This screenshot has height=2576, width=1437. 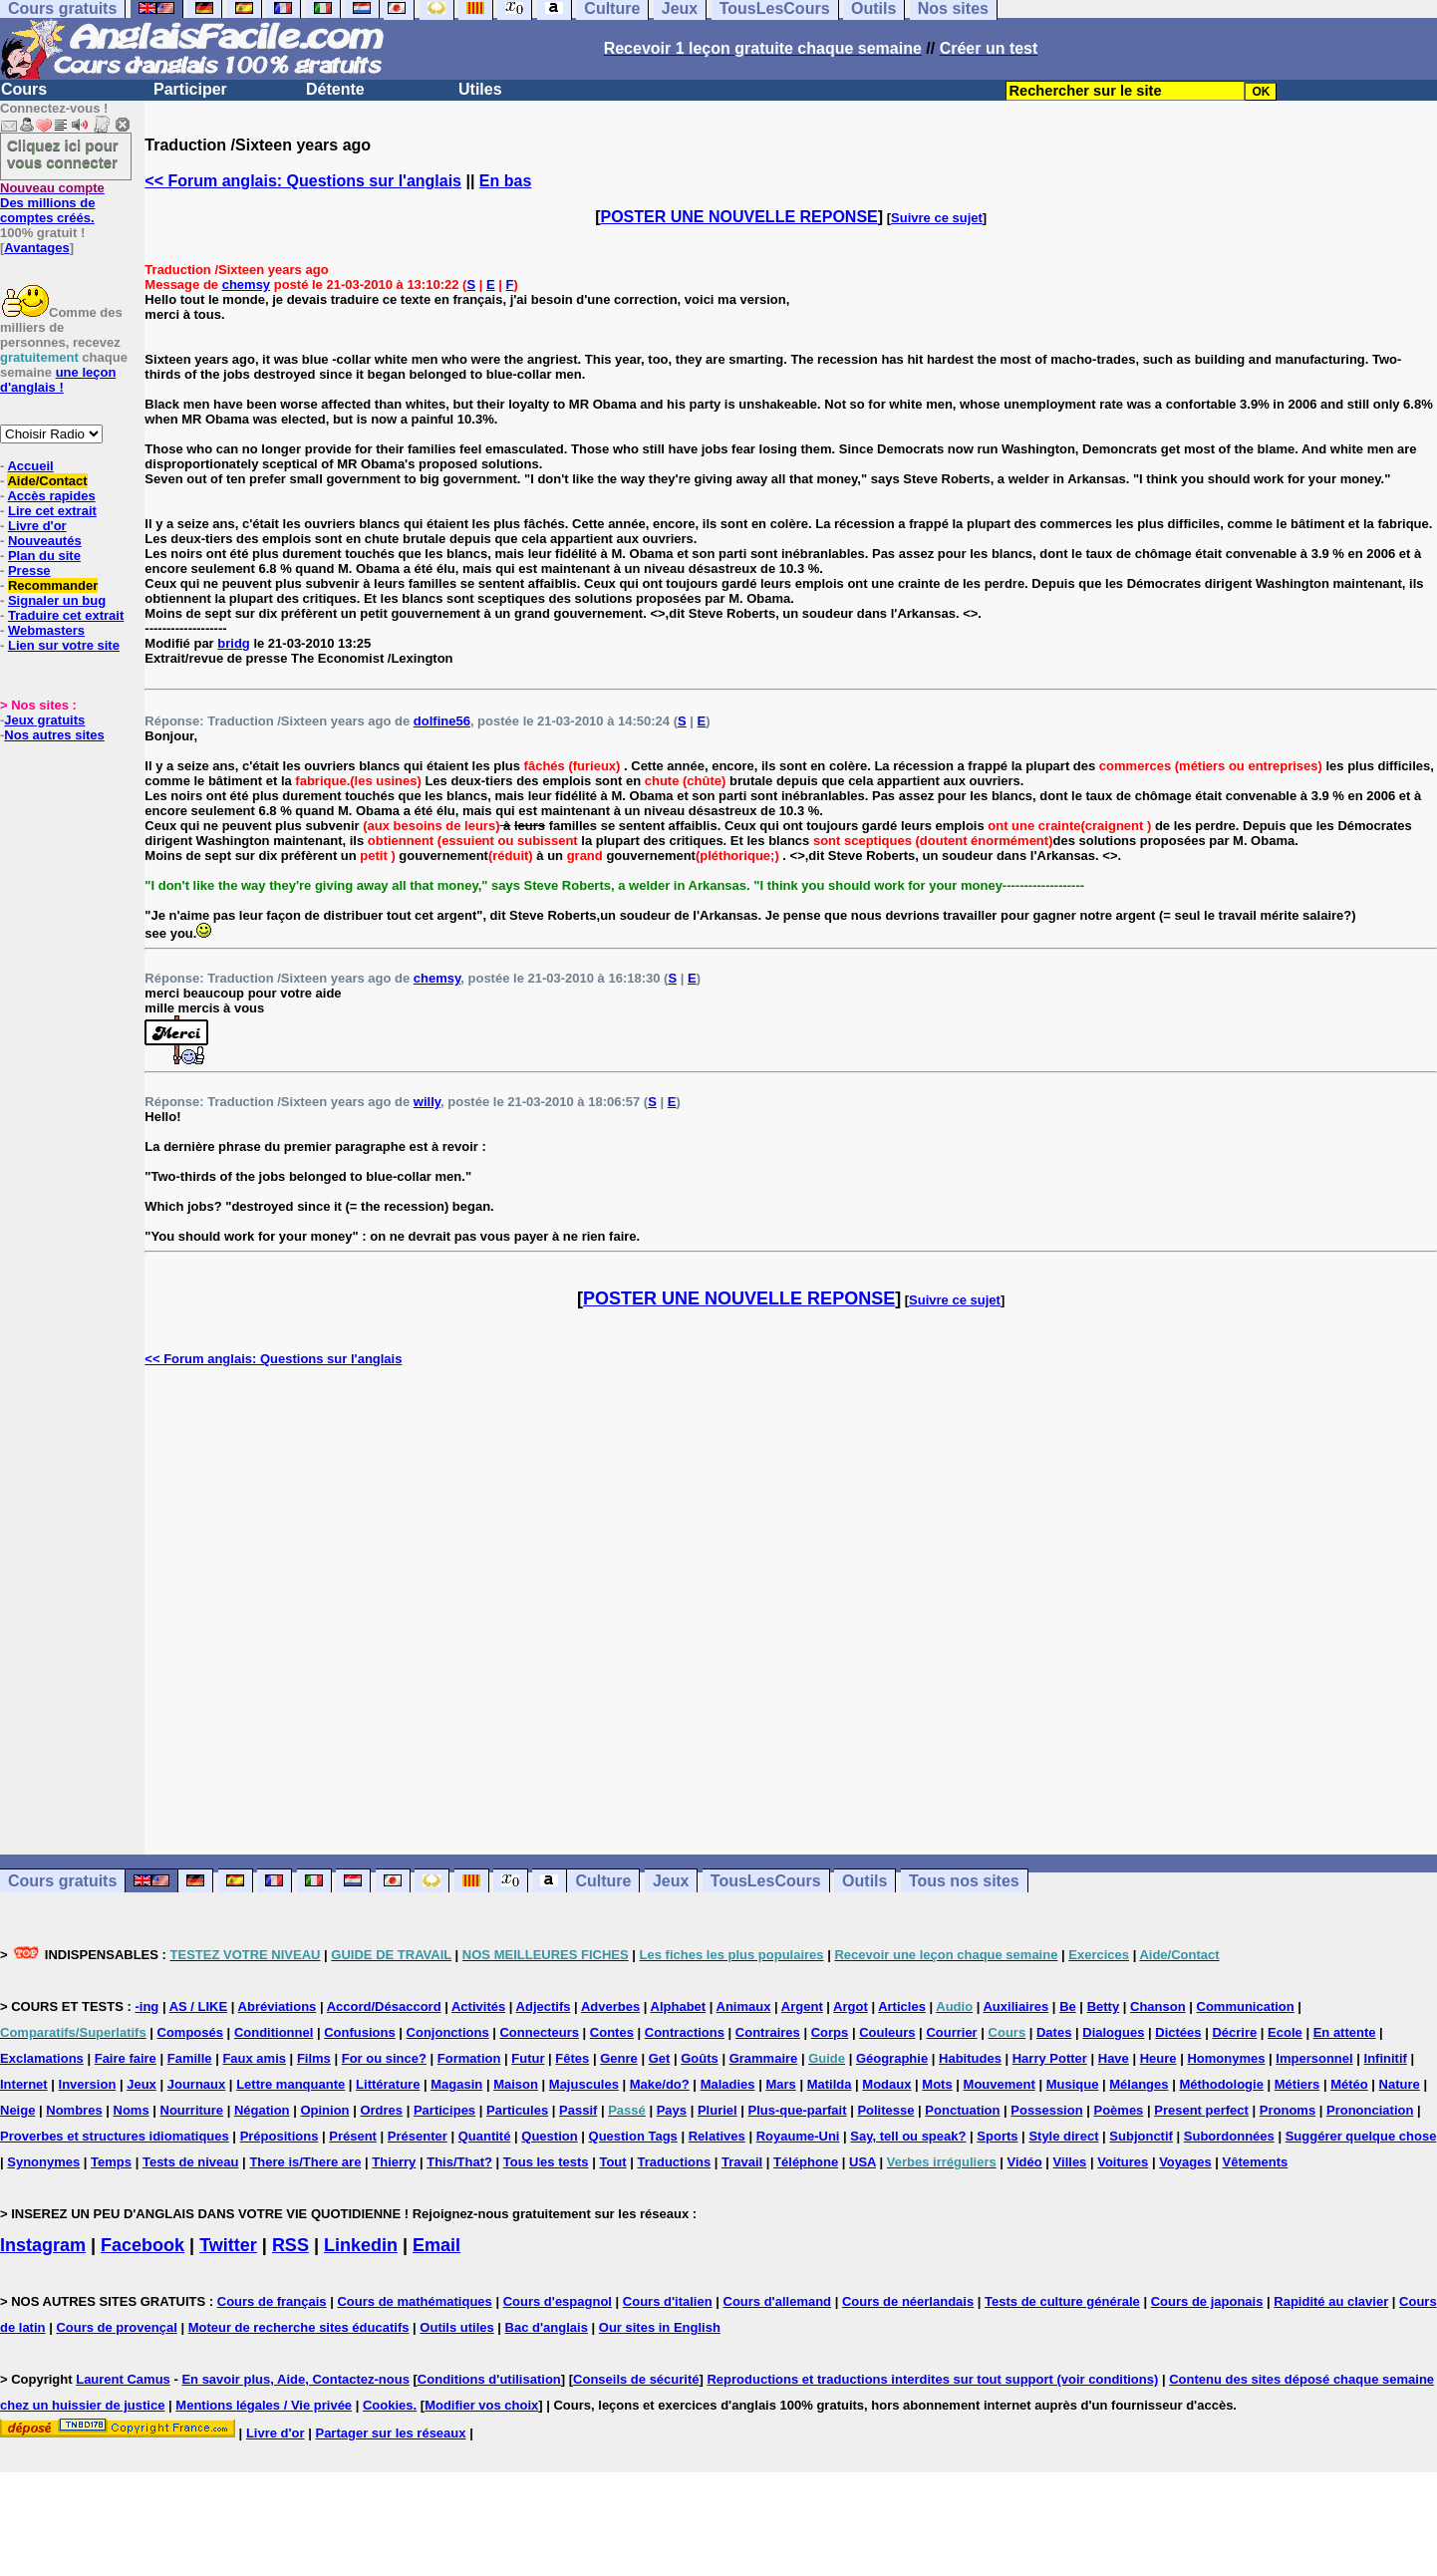 I want to click on une leçon d'anglais !, so click(x=58, y=380).